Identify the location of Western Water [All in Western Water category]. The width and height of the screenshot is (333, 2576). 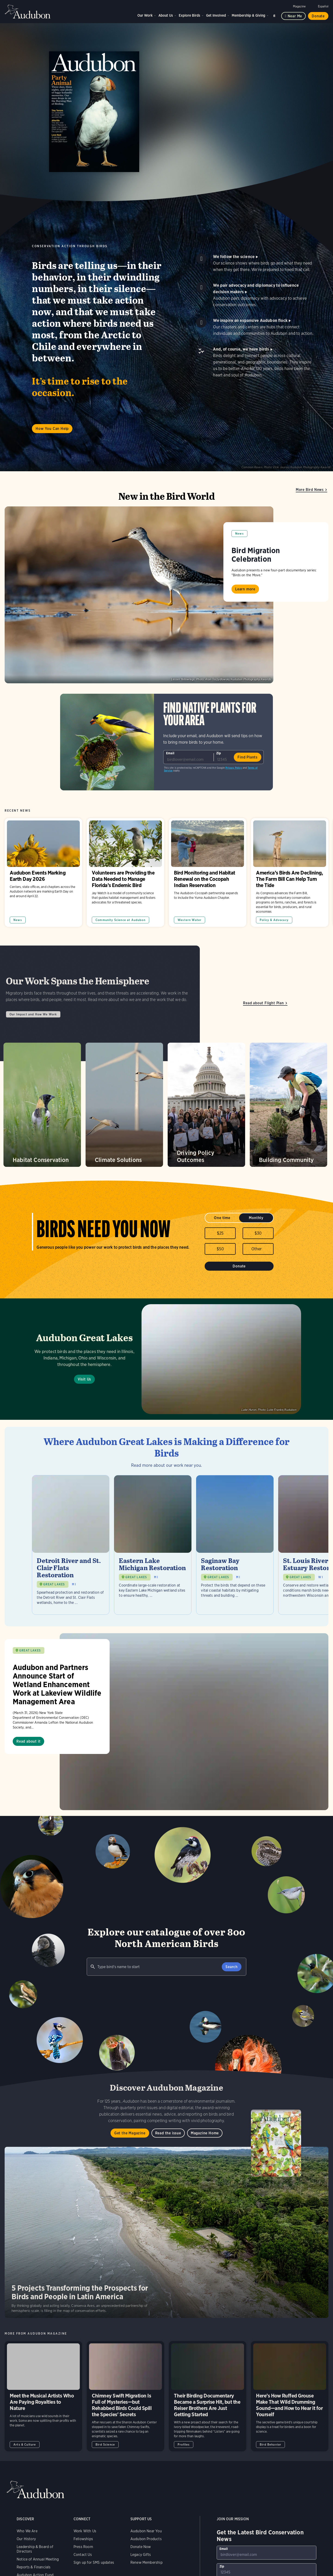
(189, 920).